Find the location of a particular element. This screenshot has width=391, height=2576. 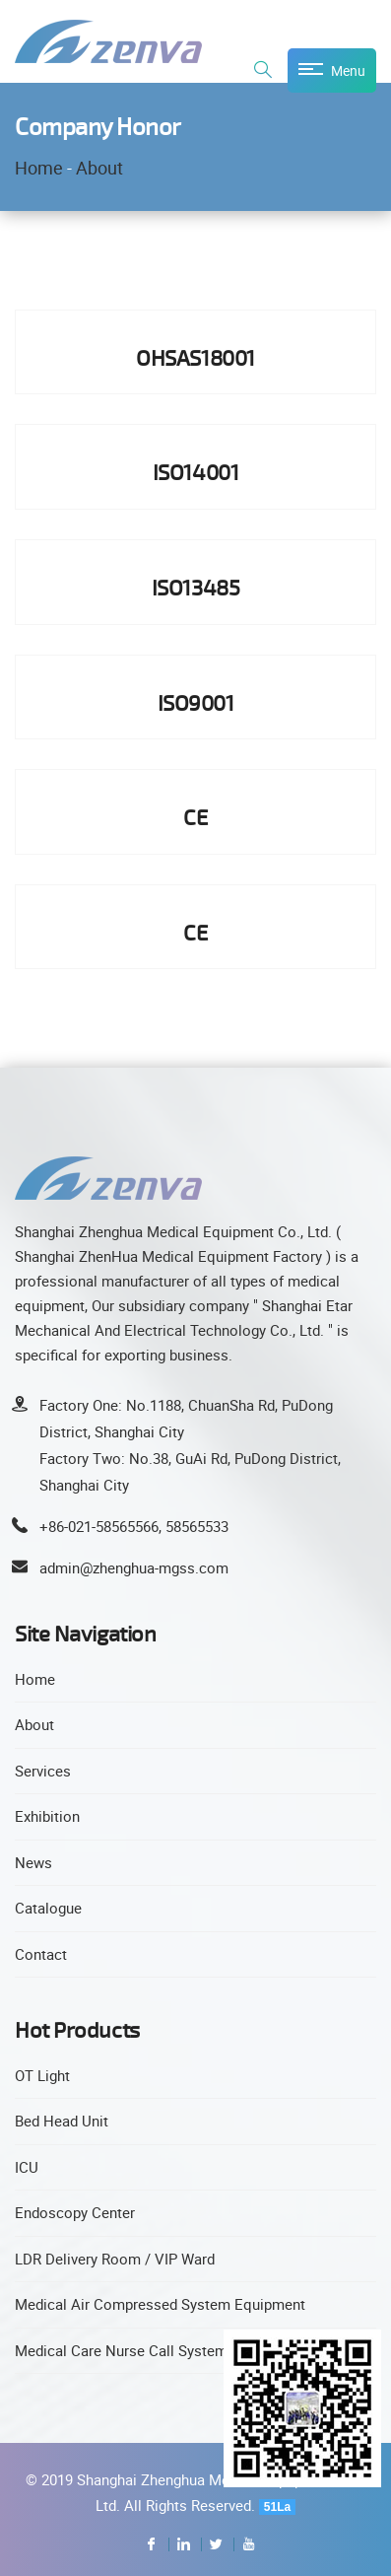

CE is located at coordinates (195, 816).